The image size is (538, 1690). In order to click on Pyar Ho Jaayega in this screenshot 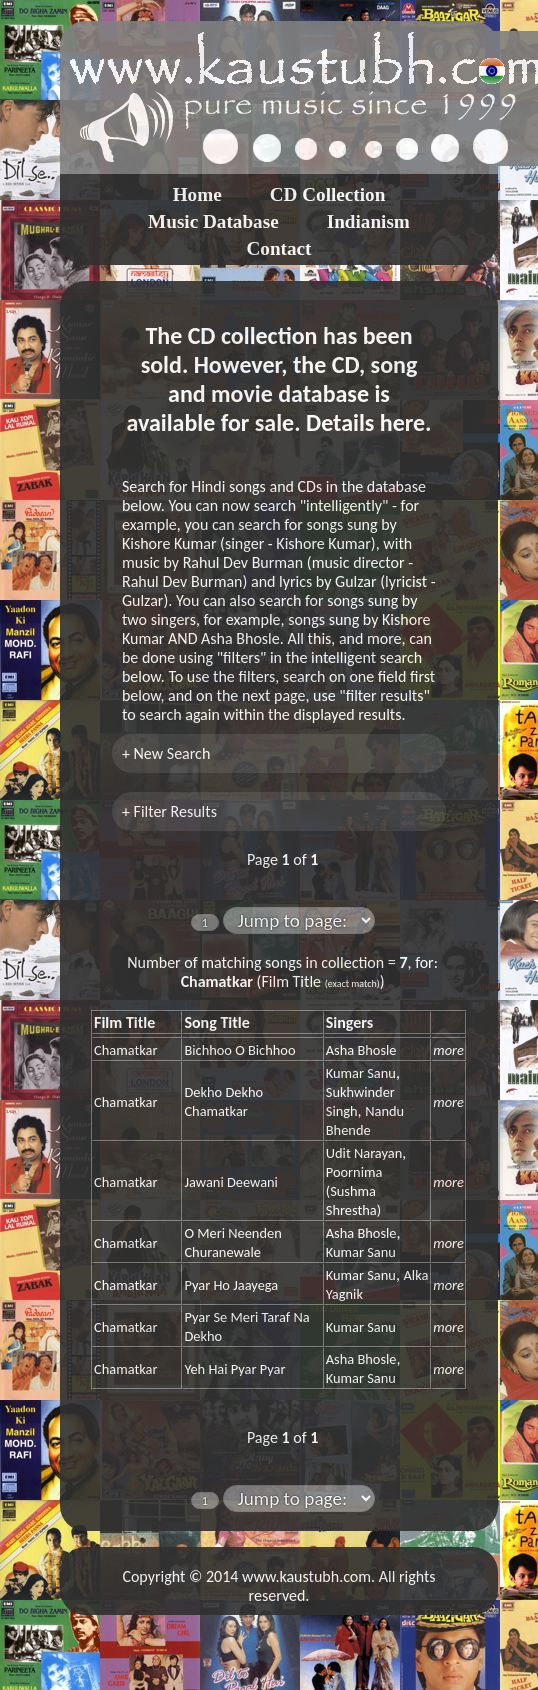, I will do `click(231, 1285)`.